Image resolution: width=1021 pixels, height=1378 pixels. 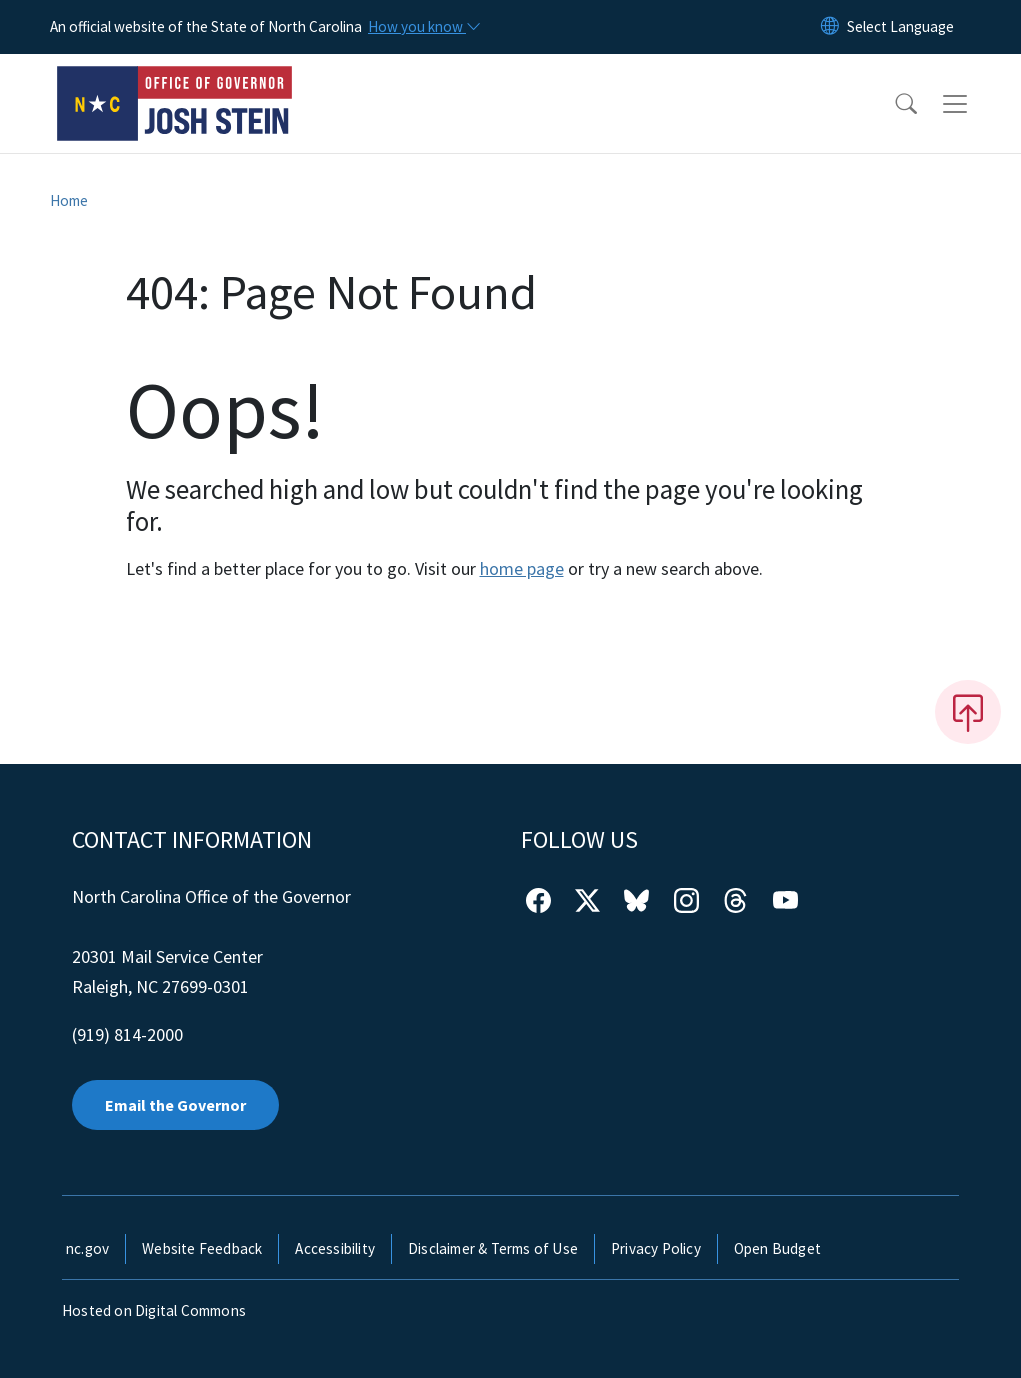 I want to click on Open Budget, so click(x=777, y=1248).